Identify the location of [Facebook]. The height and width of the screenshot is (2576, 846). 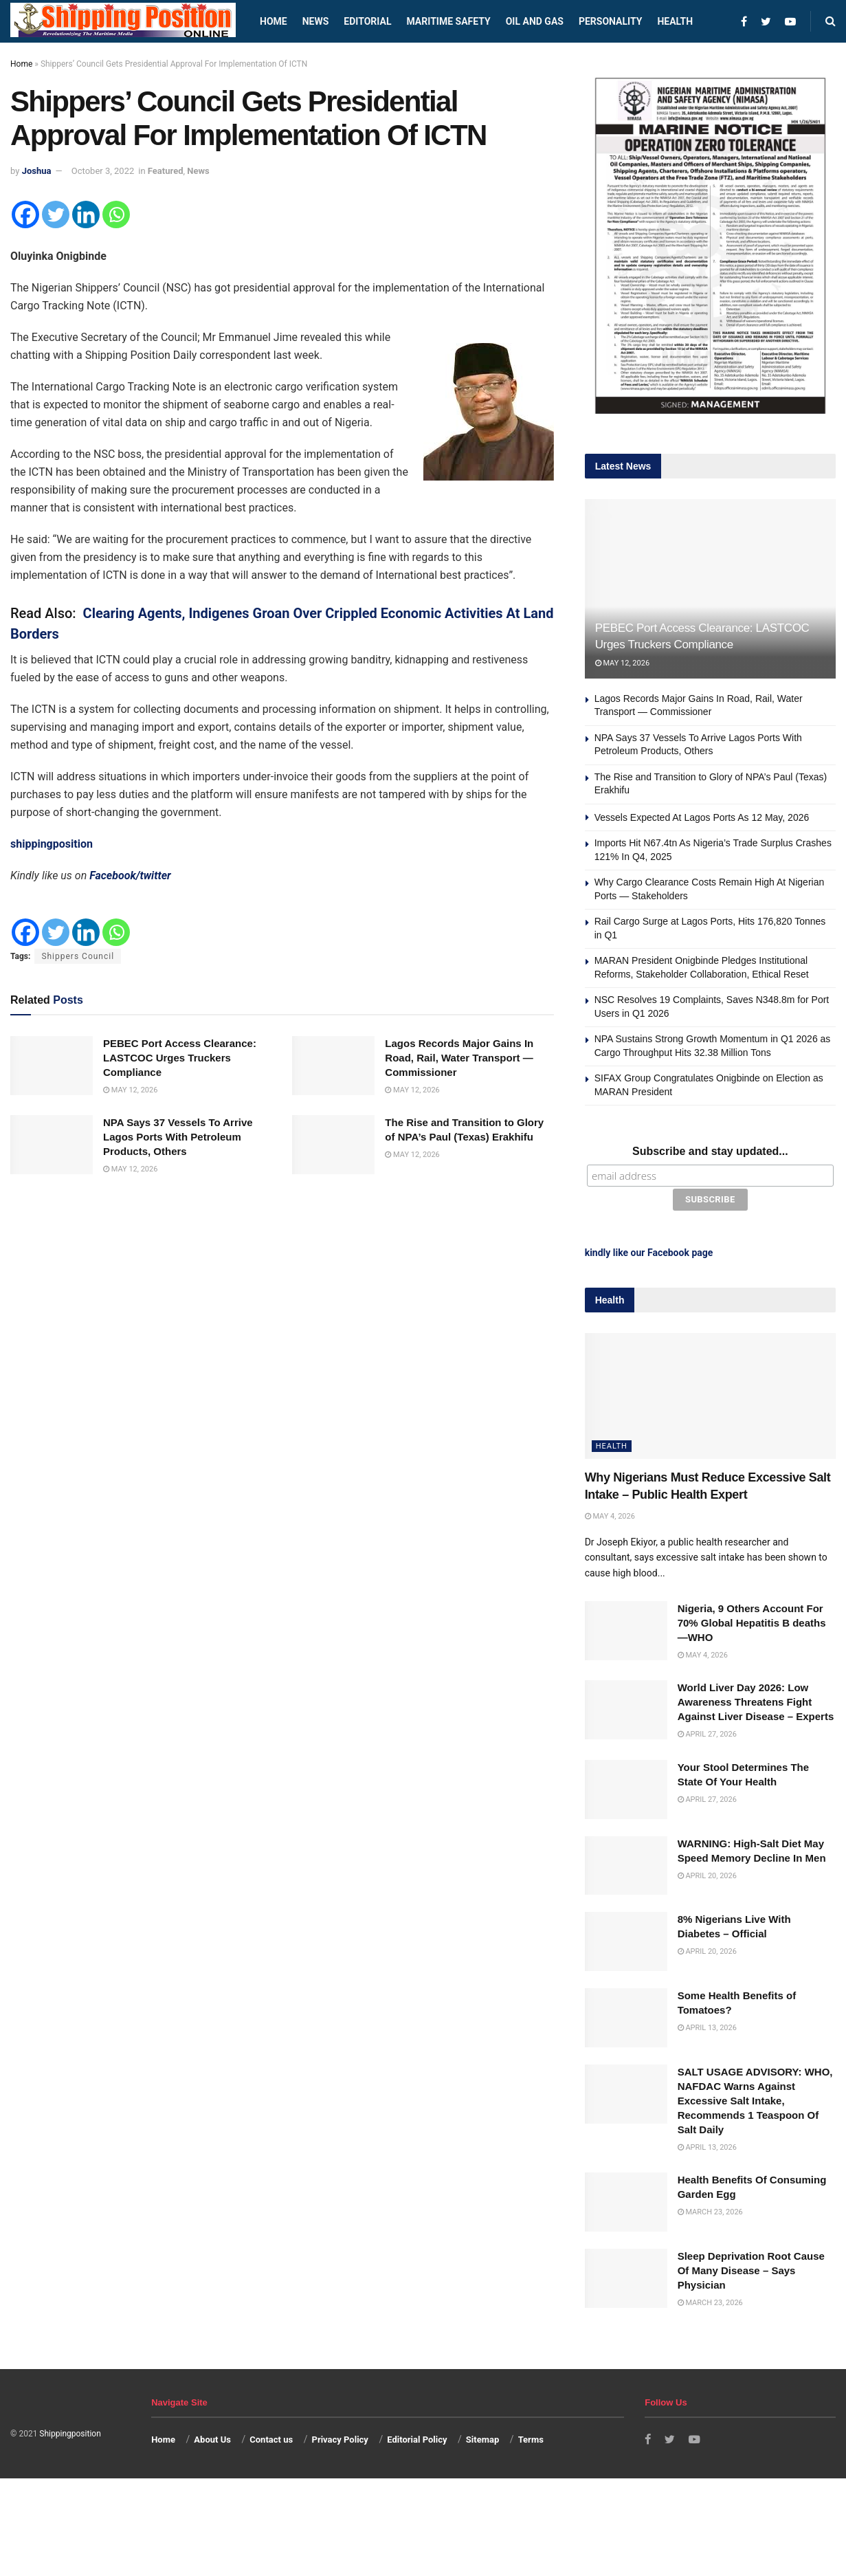
(25, 214).